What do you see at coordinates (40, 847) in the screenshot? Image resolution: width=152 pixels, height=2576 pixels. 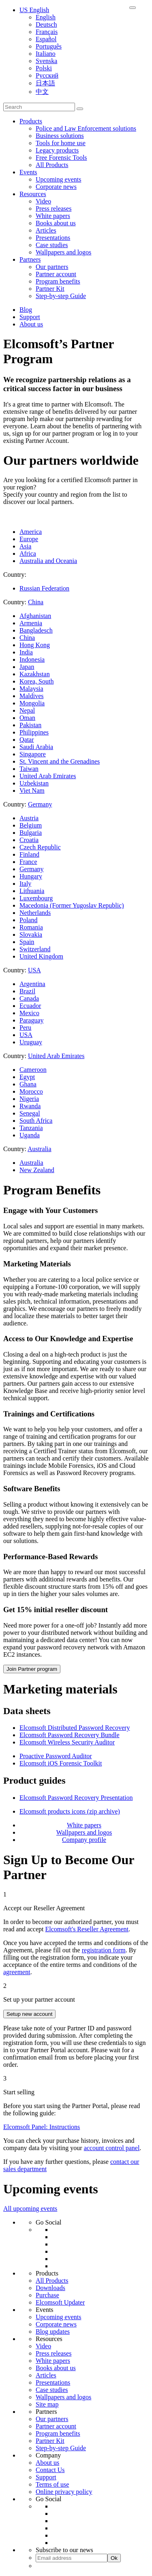 I see `Czech Republic` at bounding box center [40, 847].